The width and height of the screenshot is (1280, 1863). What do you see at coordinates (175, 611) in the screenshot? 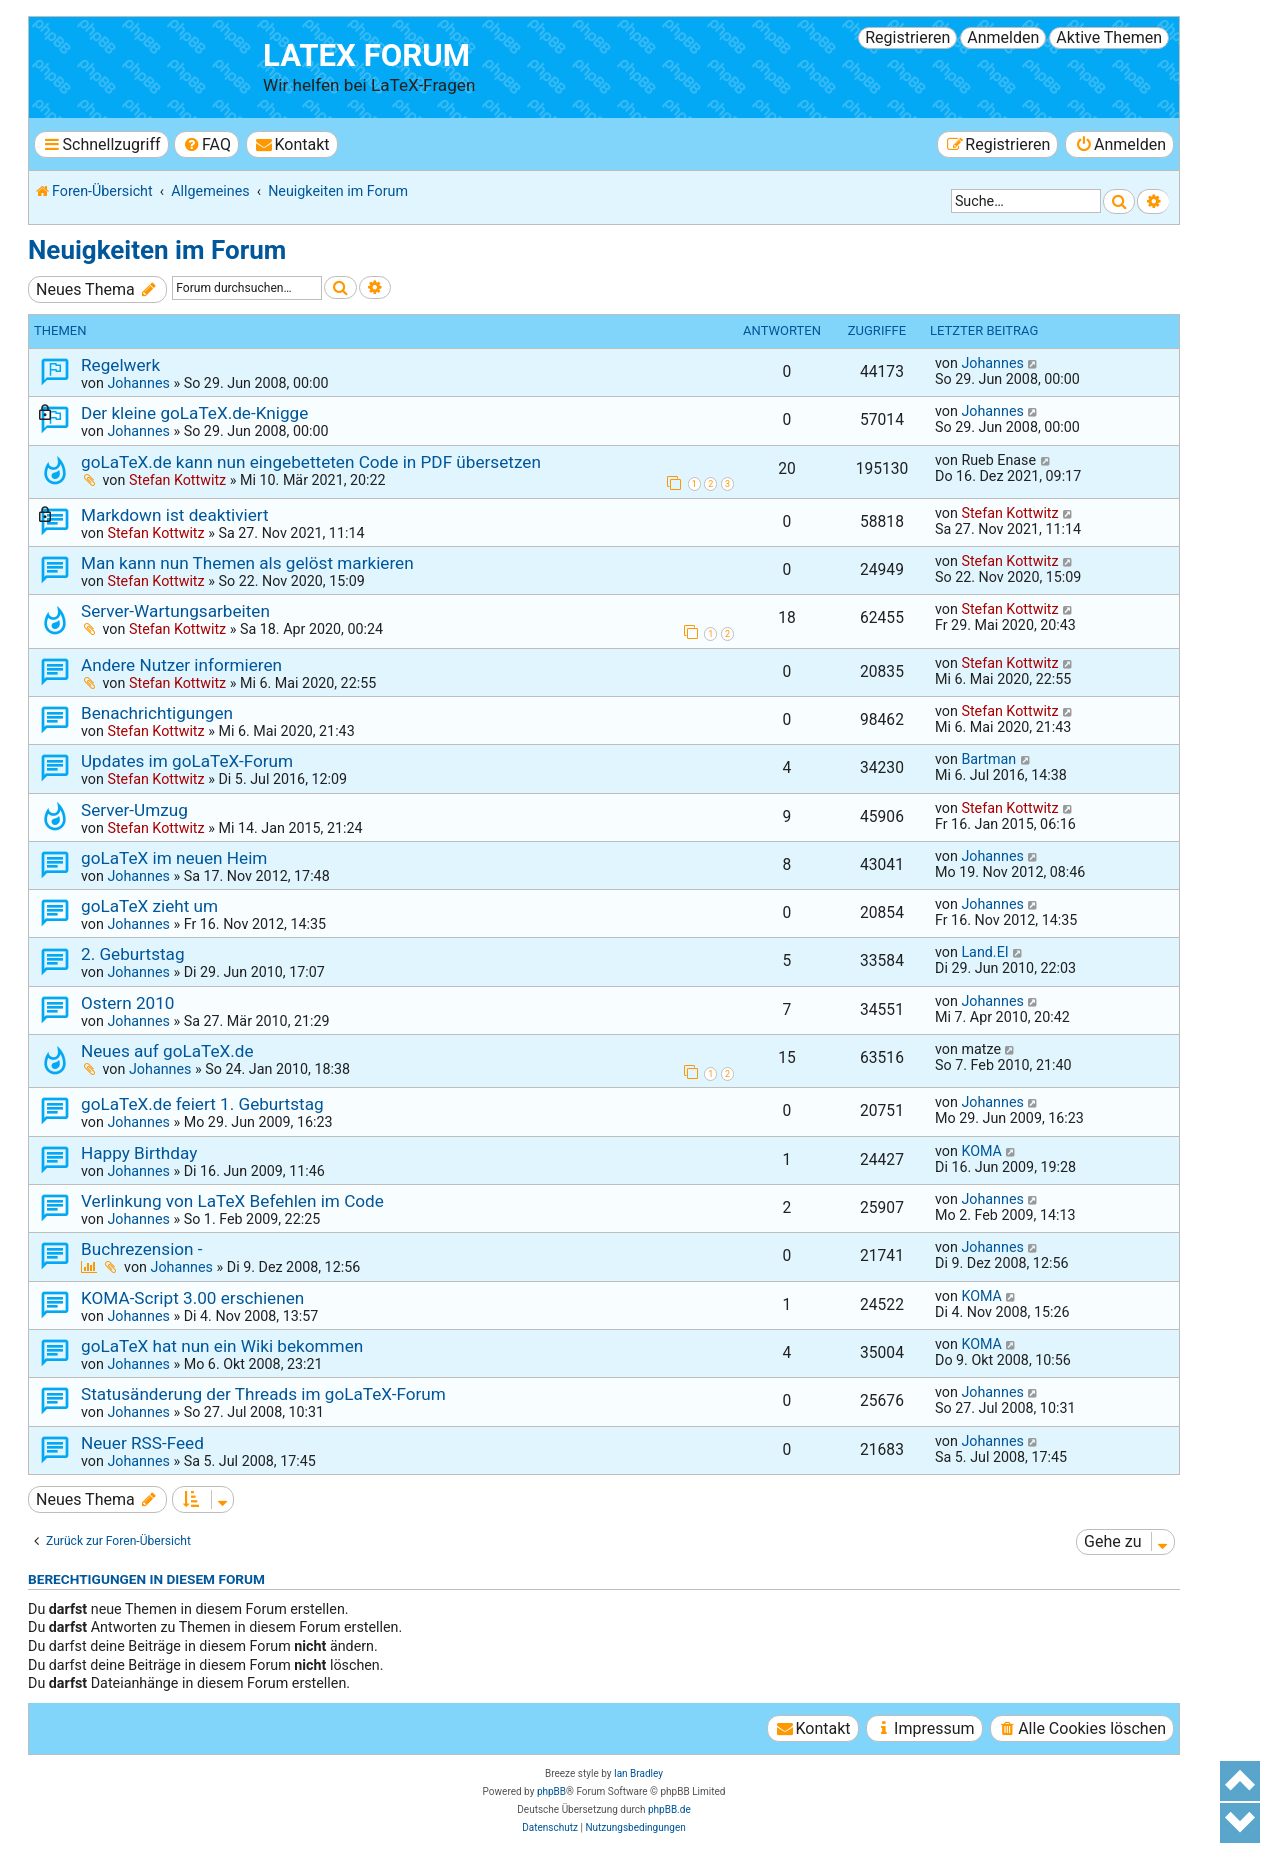
I see `Server-Wartungsarbeiten` at bounding box center [175, 611].